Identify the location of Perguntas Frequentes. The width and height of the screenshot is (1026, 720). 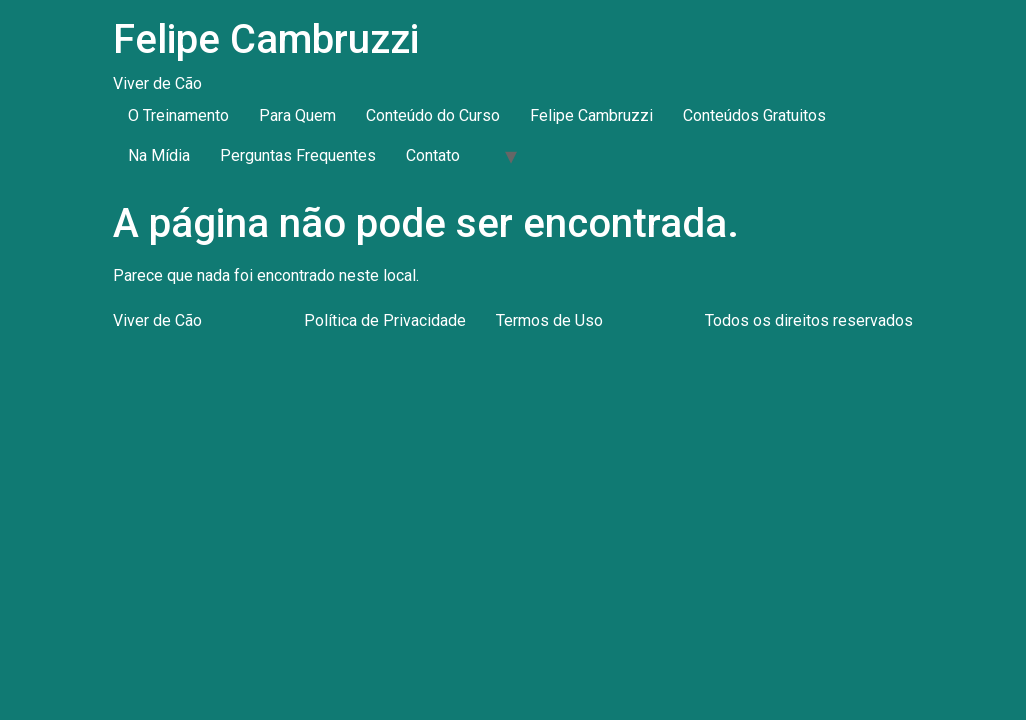
(298, 155).